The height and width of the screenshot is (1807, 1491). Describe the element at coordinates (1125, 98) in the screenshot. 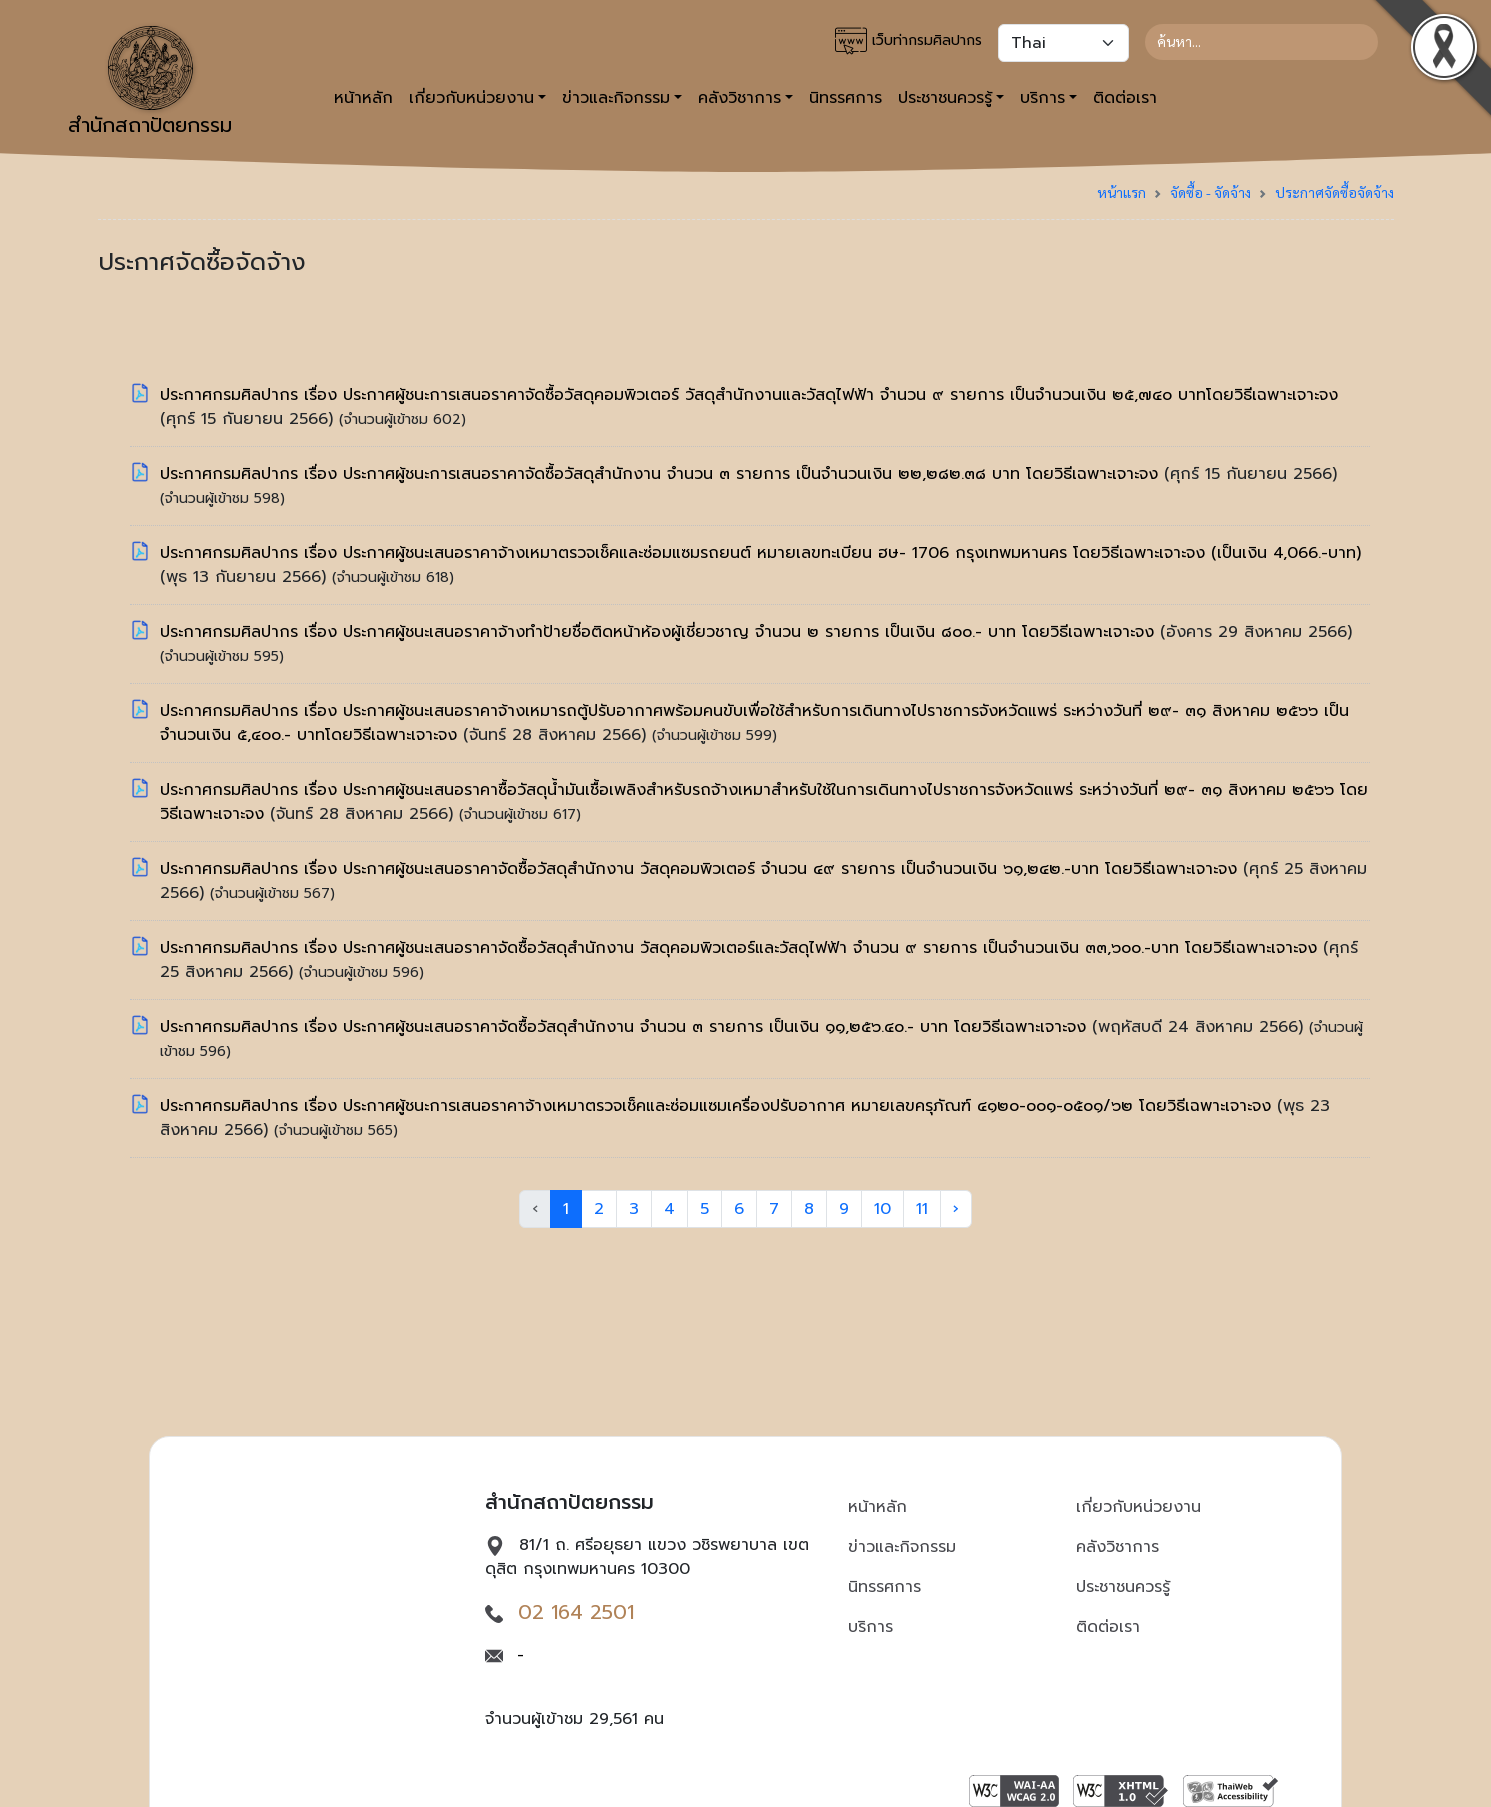

I see `ติดต่อเรา` at that location.